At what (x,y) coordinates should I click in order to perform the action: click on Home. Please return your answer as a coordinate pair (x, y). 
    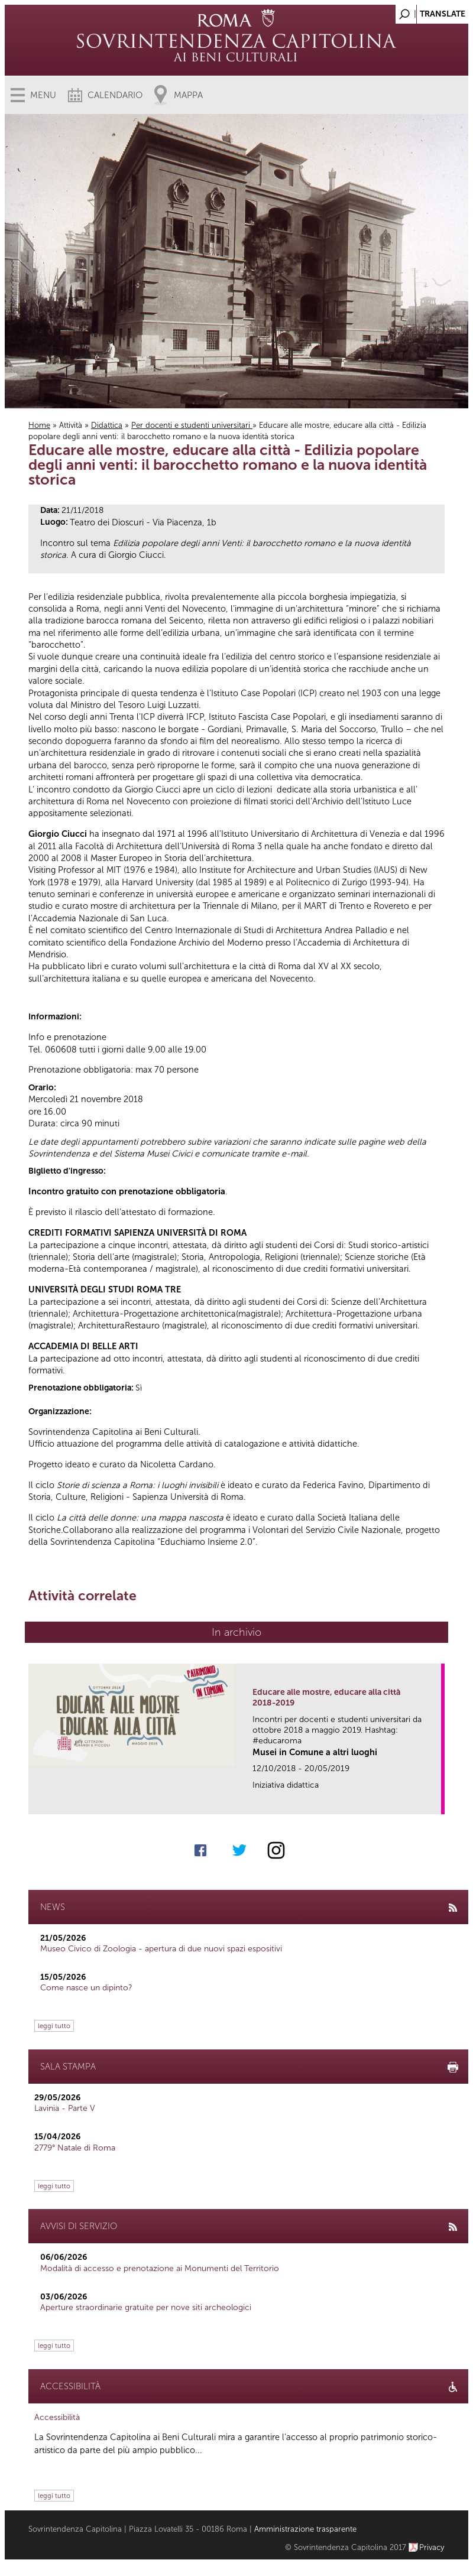
    Looking at the image, I should click on (39, 425).